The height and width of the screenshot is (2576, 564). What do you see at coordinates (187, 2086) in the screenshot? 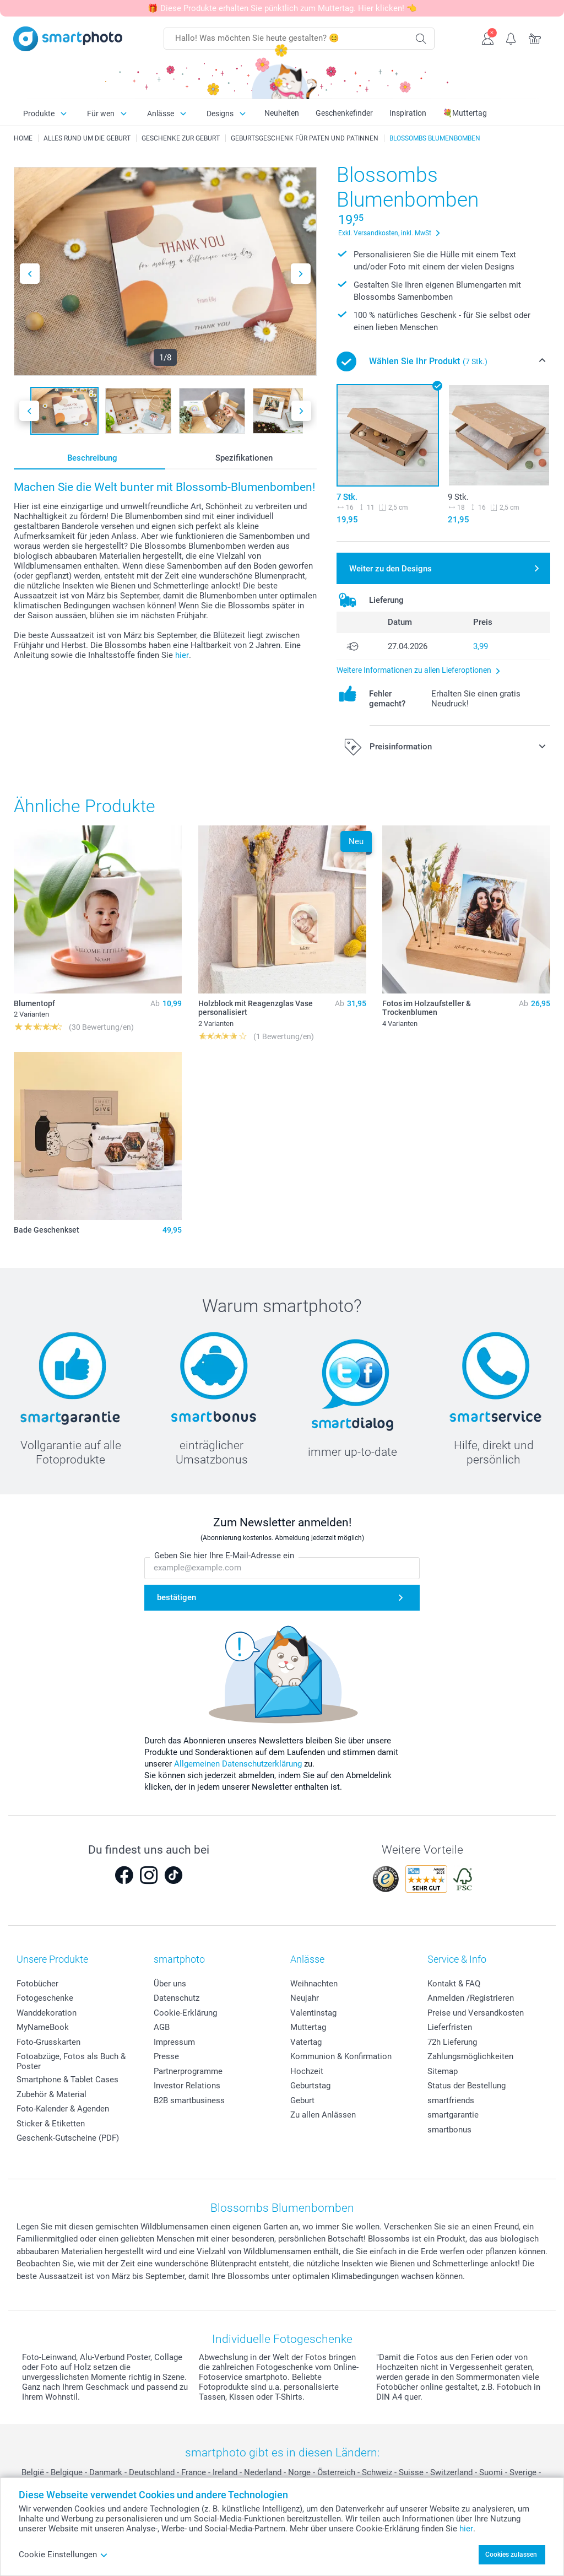
I see `Investor Relations` at bounding box center [187, 2086].